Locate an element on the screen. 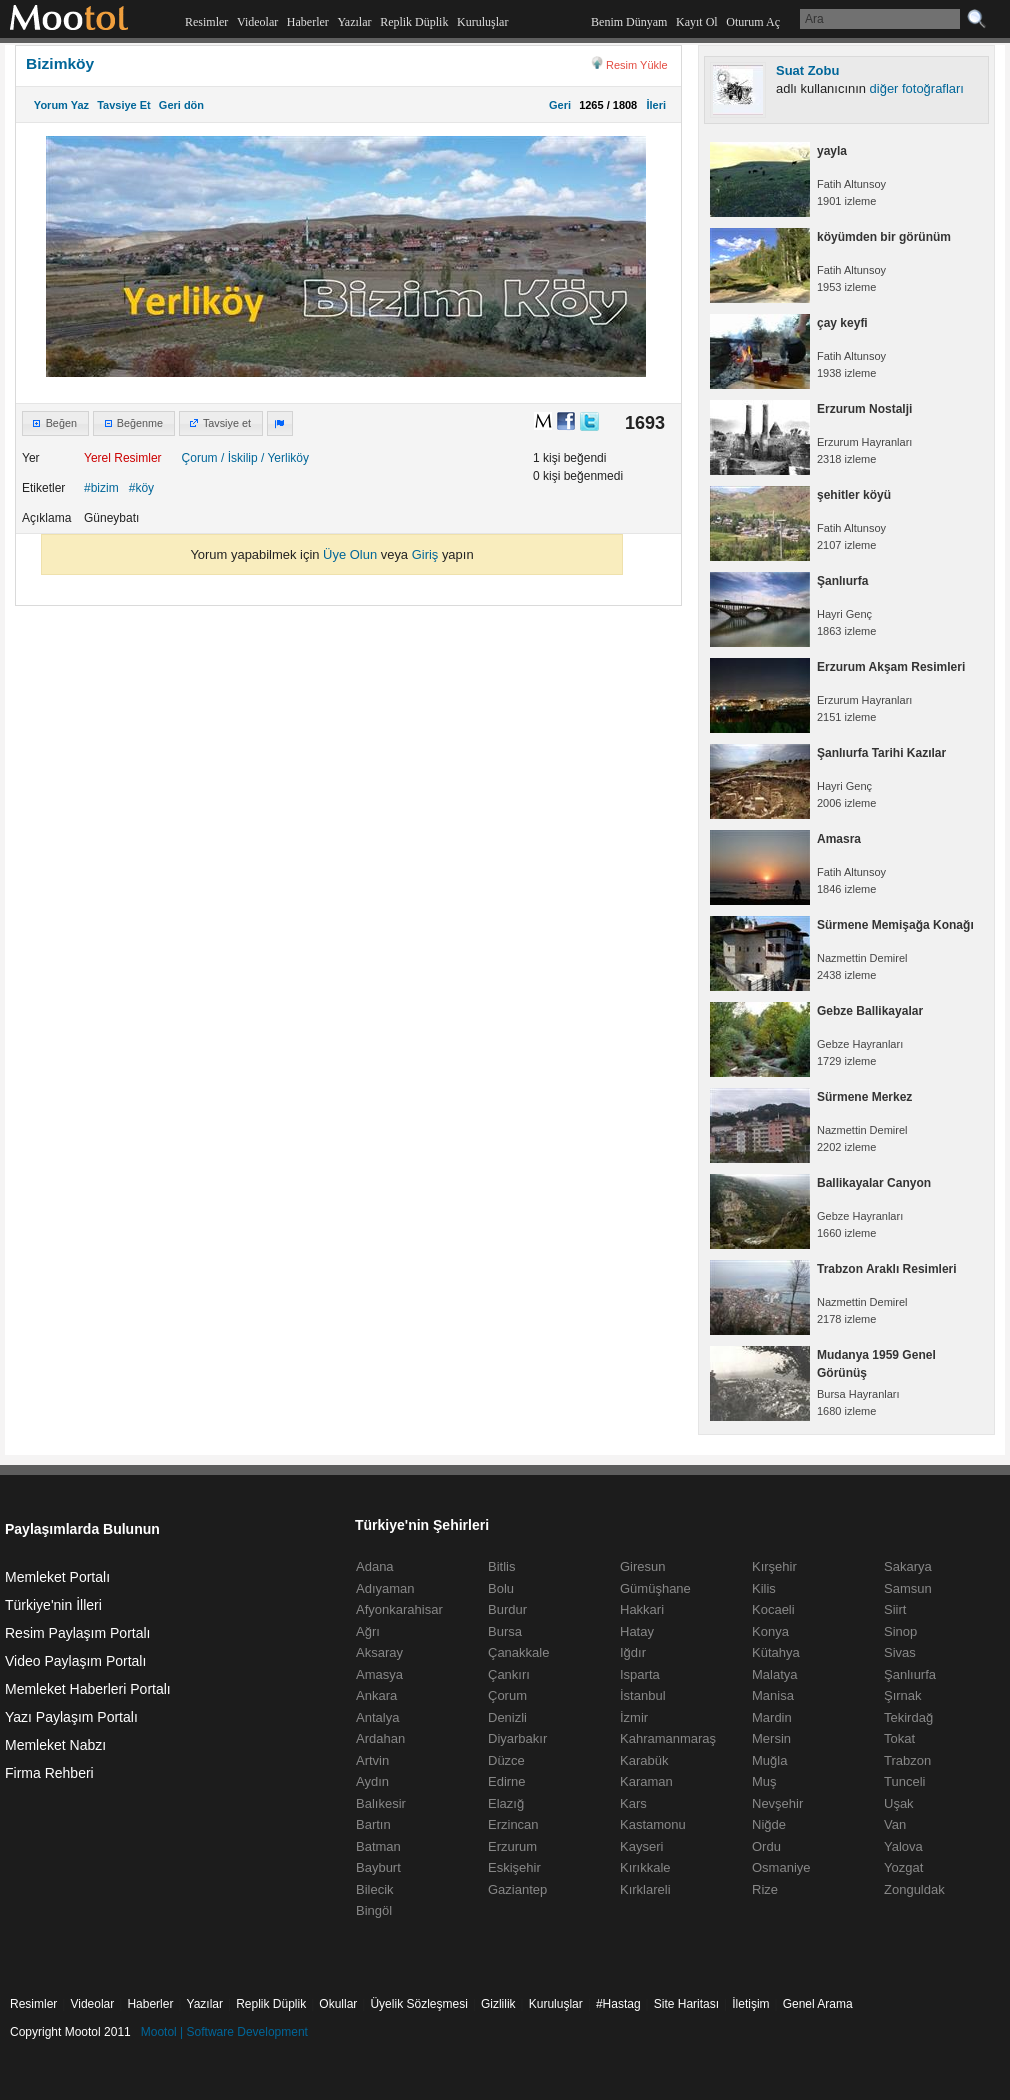 Image resolution: width=1010 pixels, height=2100 pixels. Kahramanmaraş is located at coordinates (668, 1738).